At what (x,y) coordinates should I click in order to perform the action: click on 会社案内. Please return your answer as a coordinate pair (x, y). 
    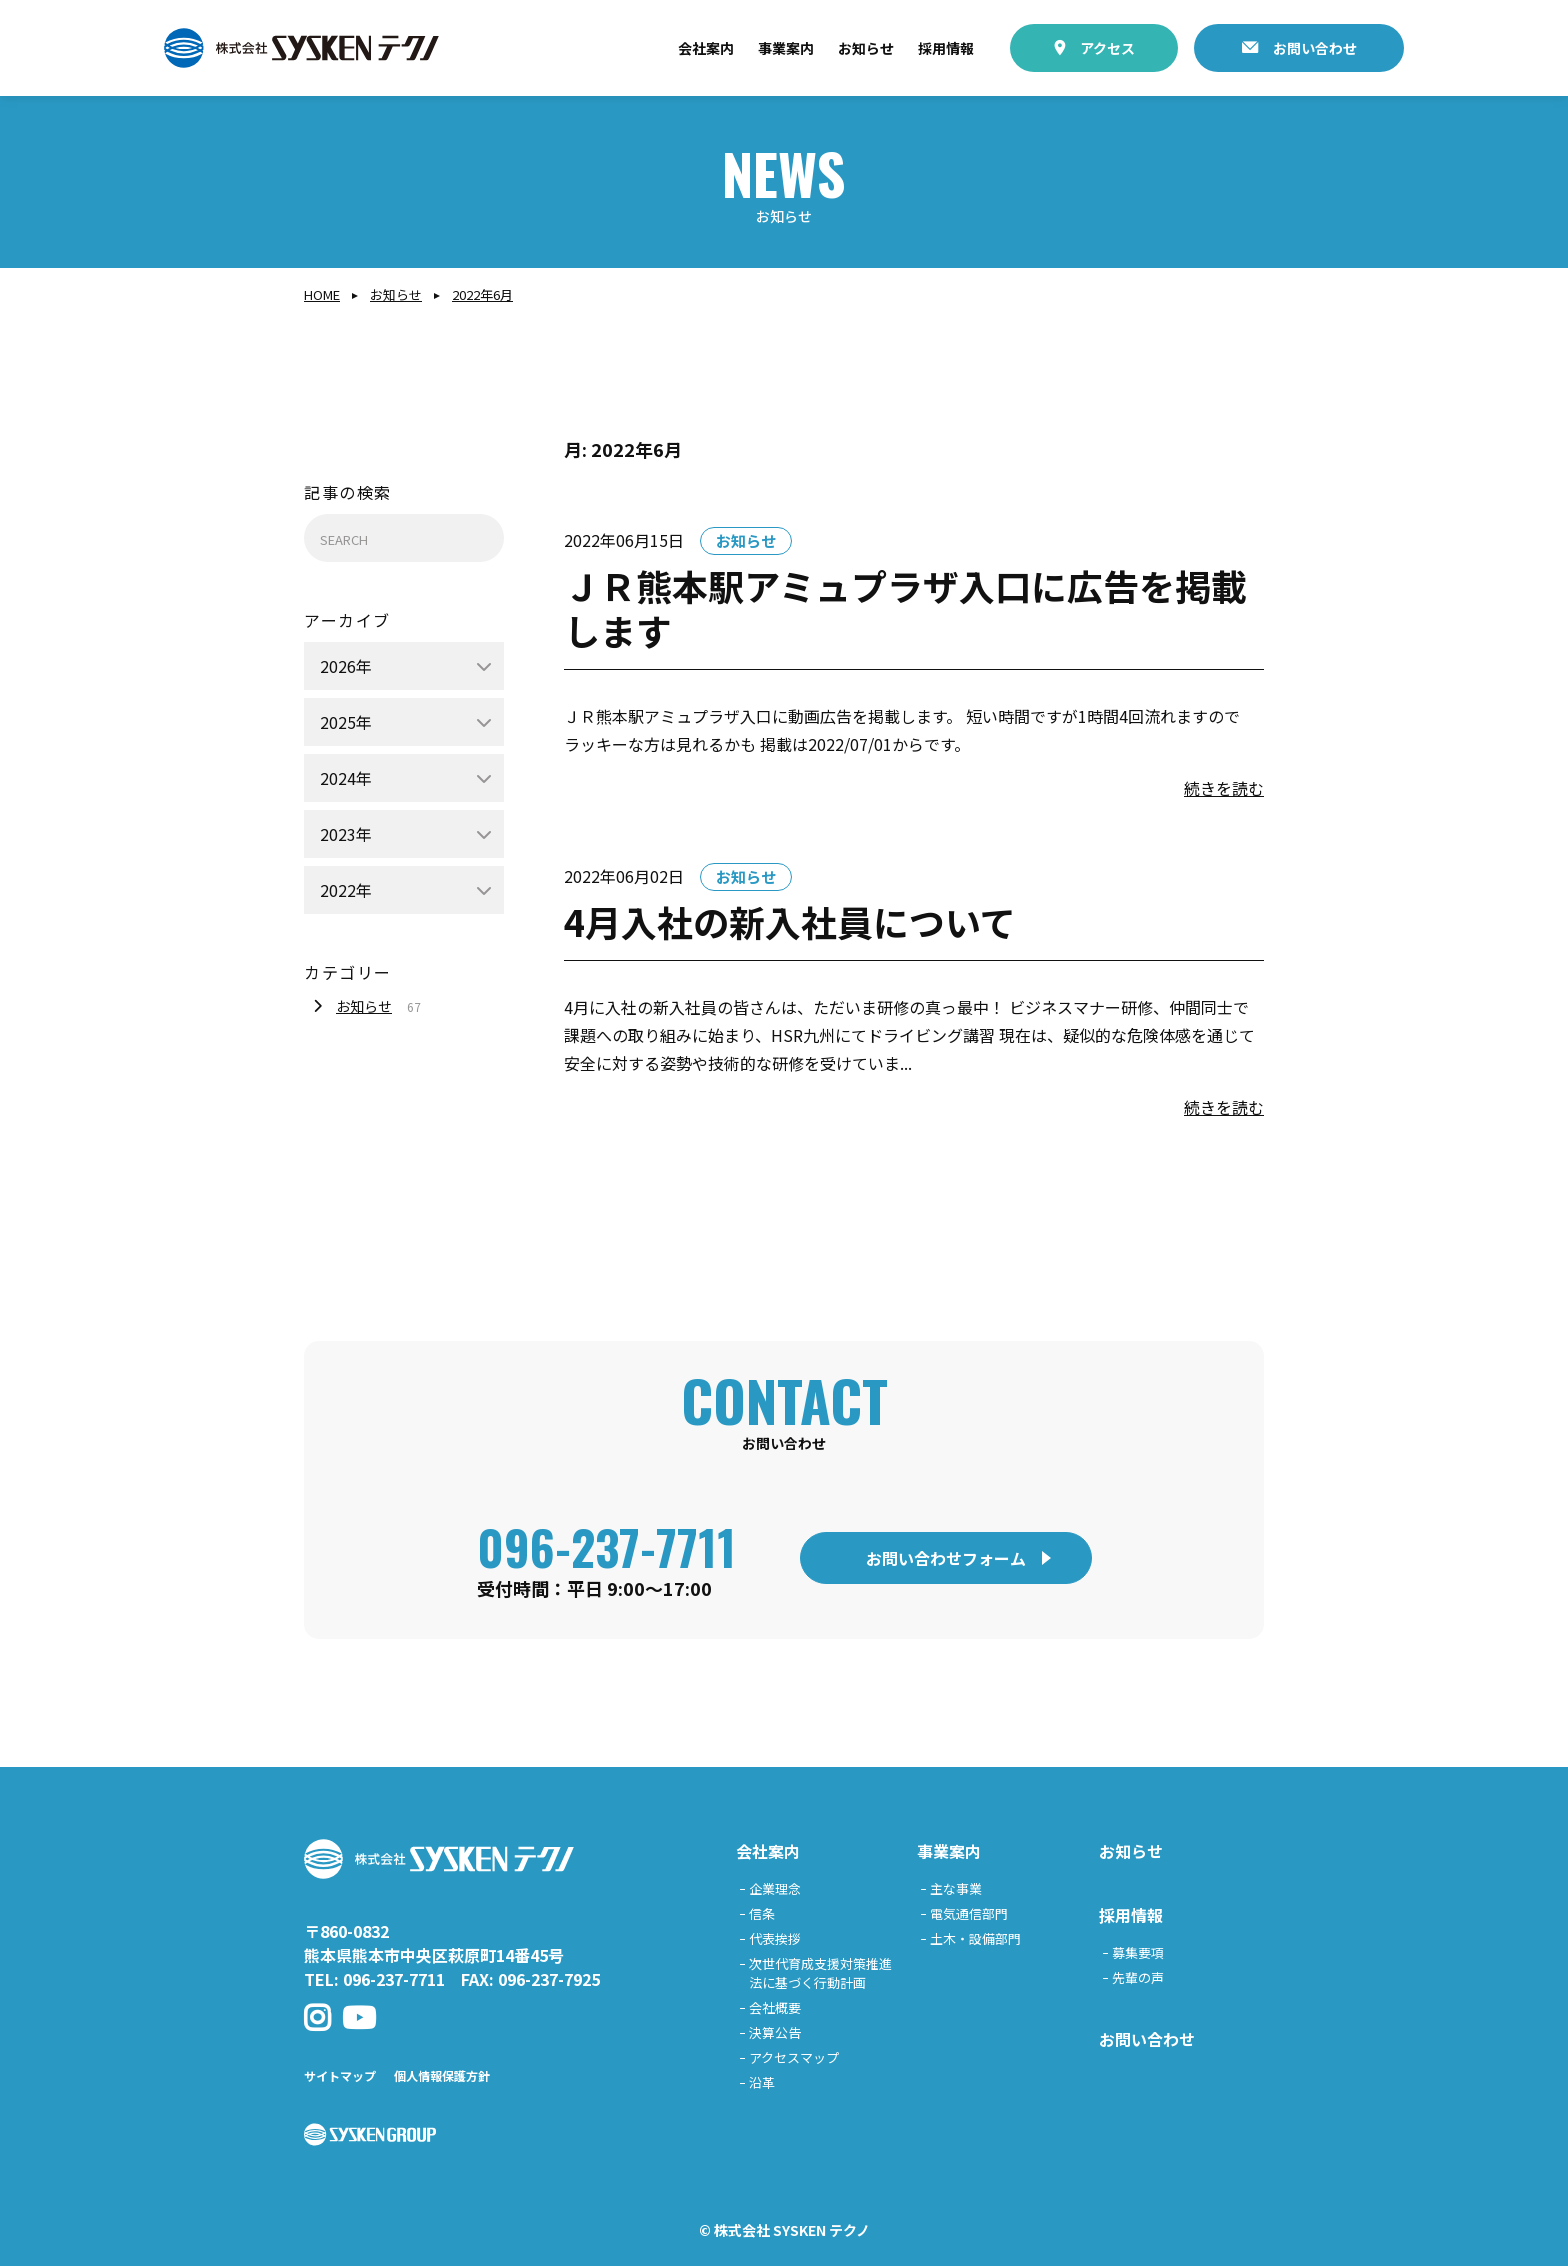
    Looking at the image, I should click on (706, 48).